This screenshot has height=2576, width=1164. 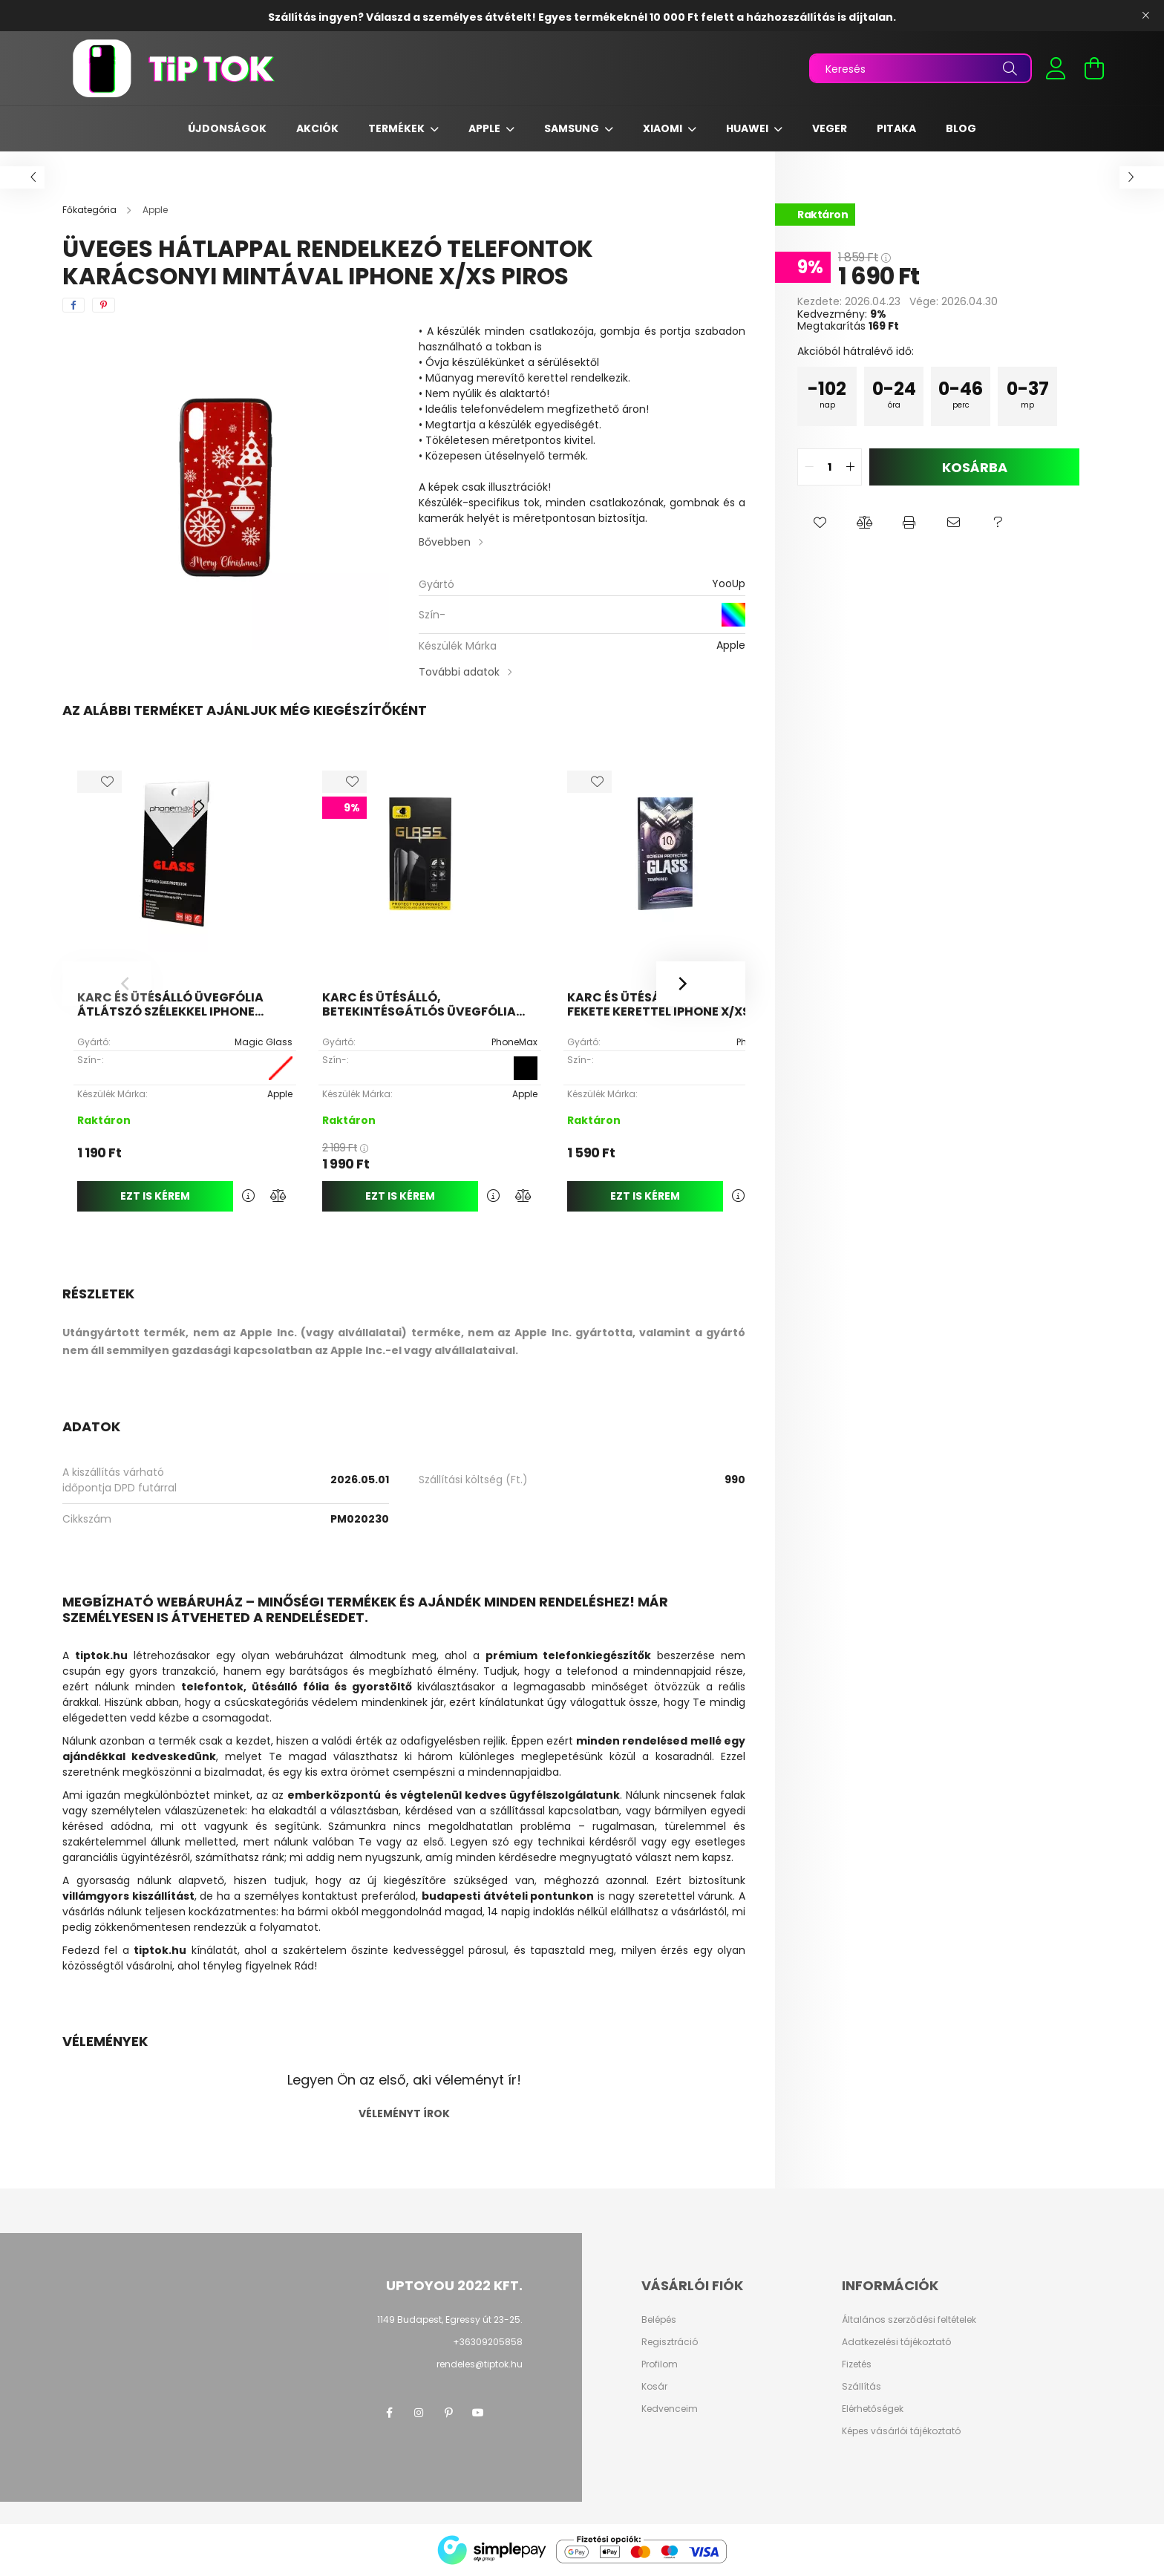 What do you see at coordinates (669, 2409) in the screenshot?
I see `Kedvenceim` at bounding box center [669, 2409].